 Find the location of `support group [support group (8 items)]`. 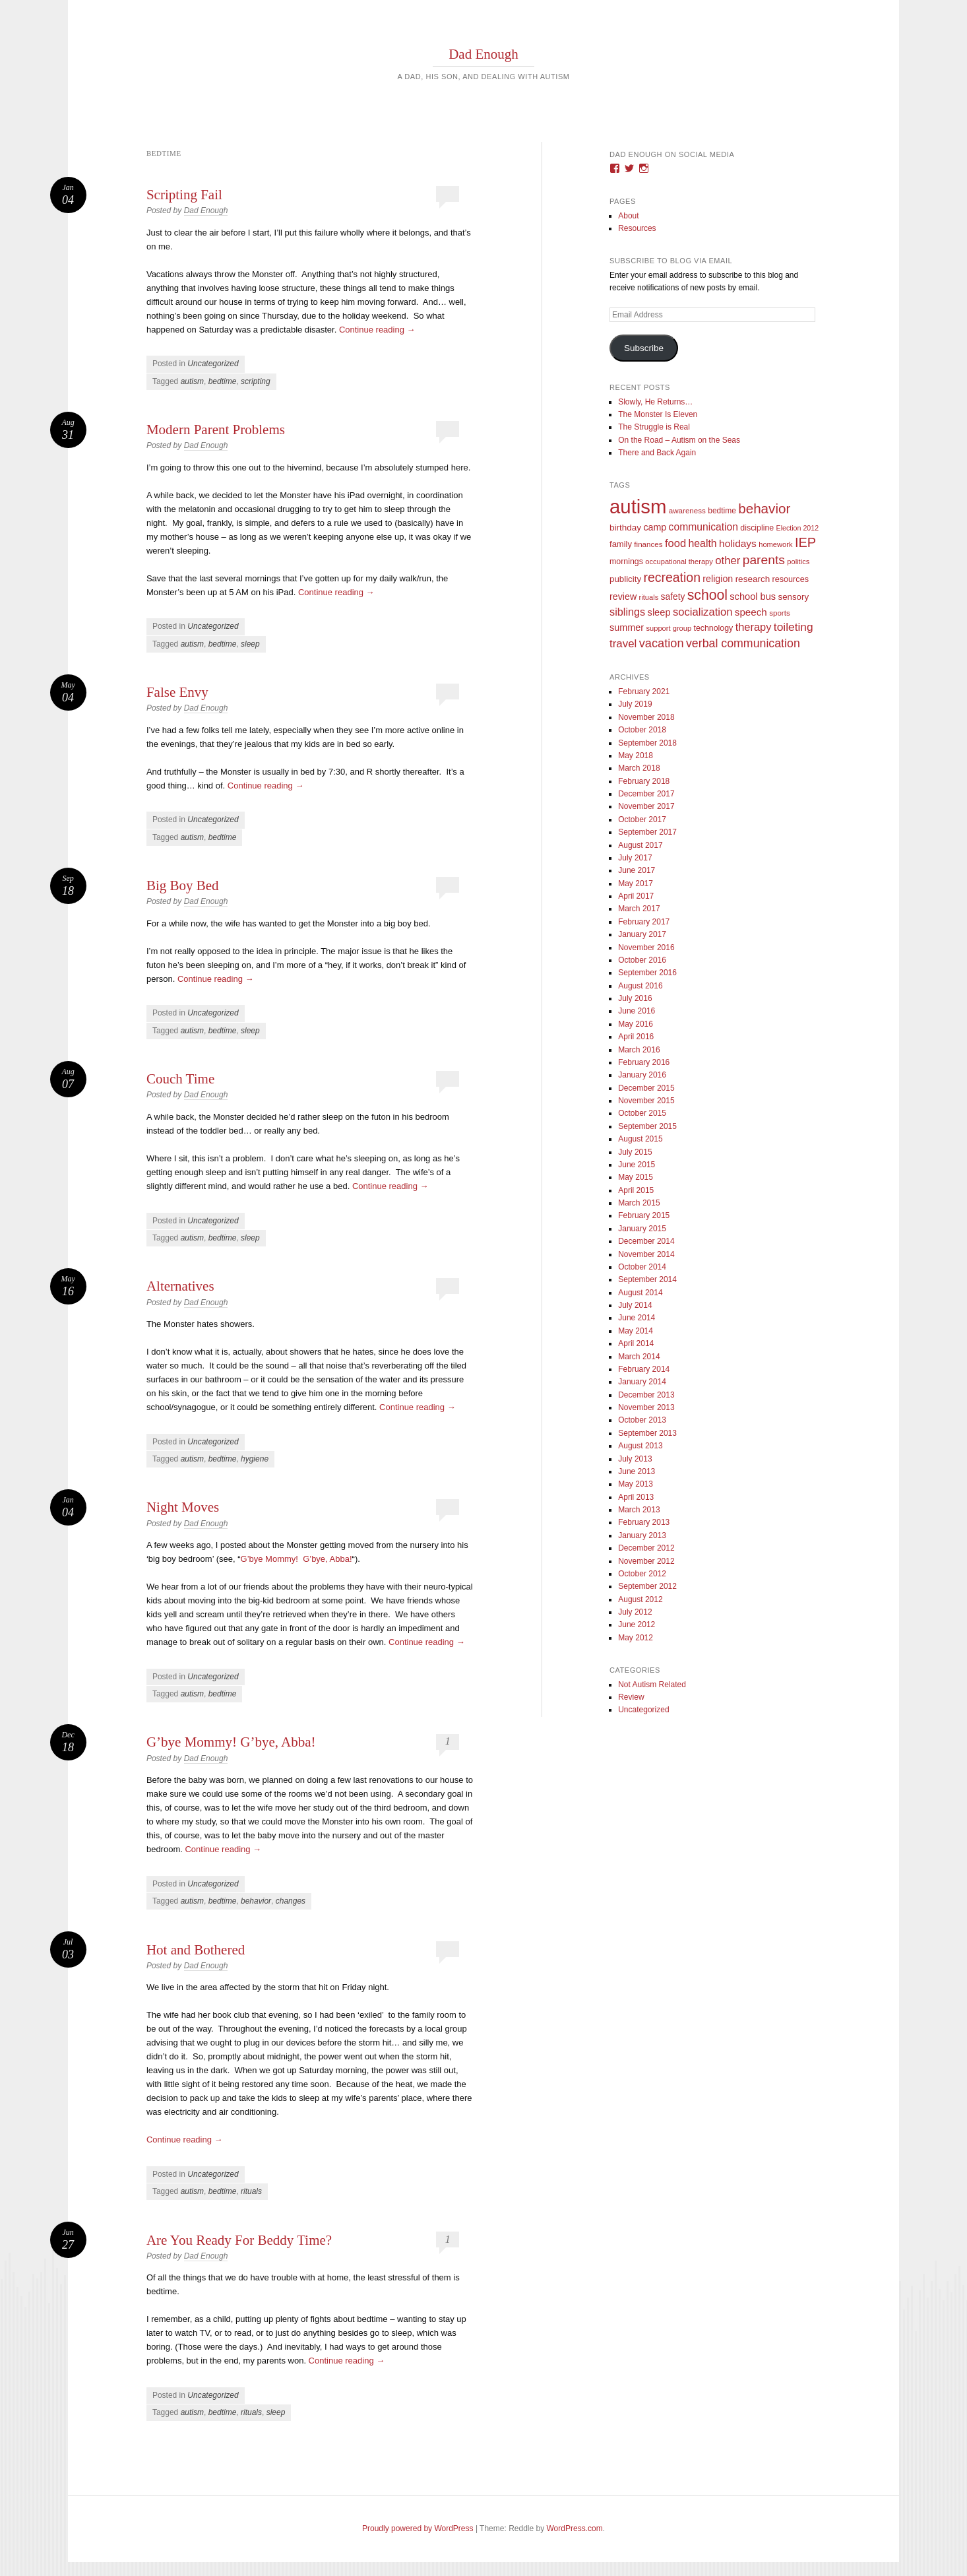

support group [support group (8 items)] is located at coordinates (669, 628).